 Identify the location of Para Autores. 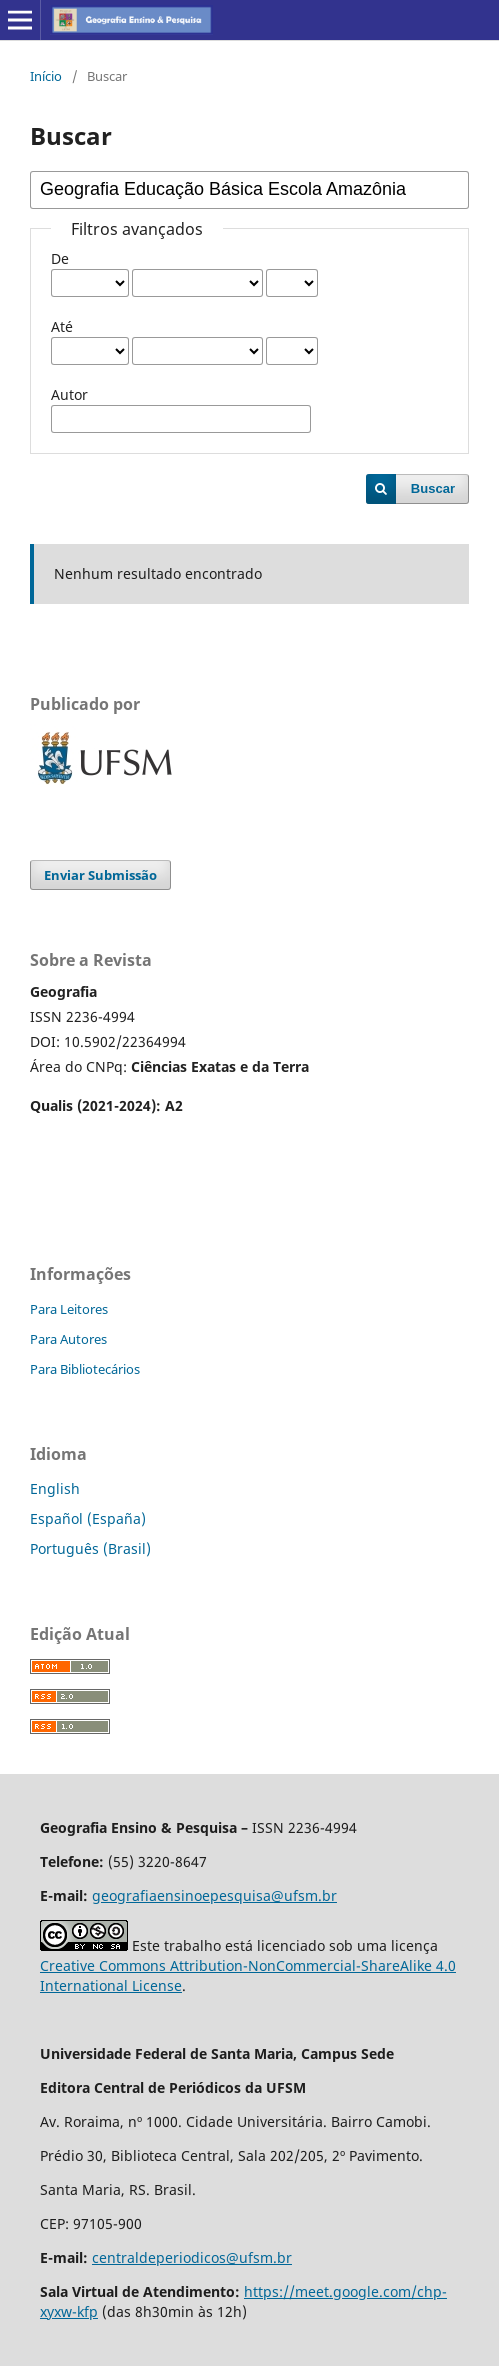
(68, 1339).